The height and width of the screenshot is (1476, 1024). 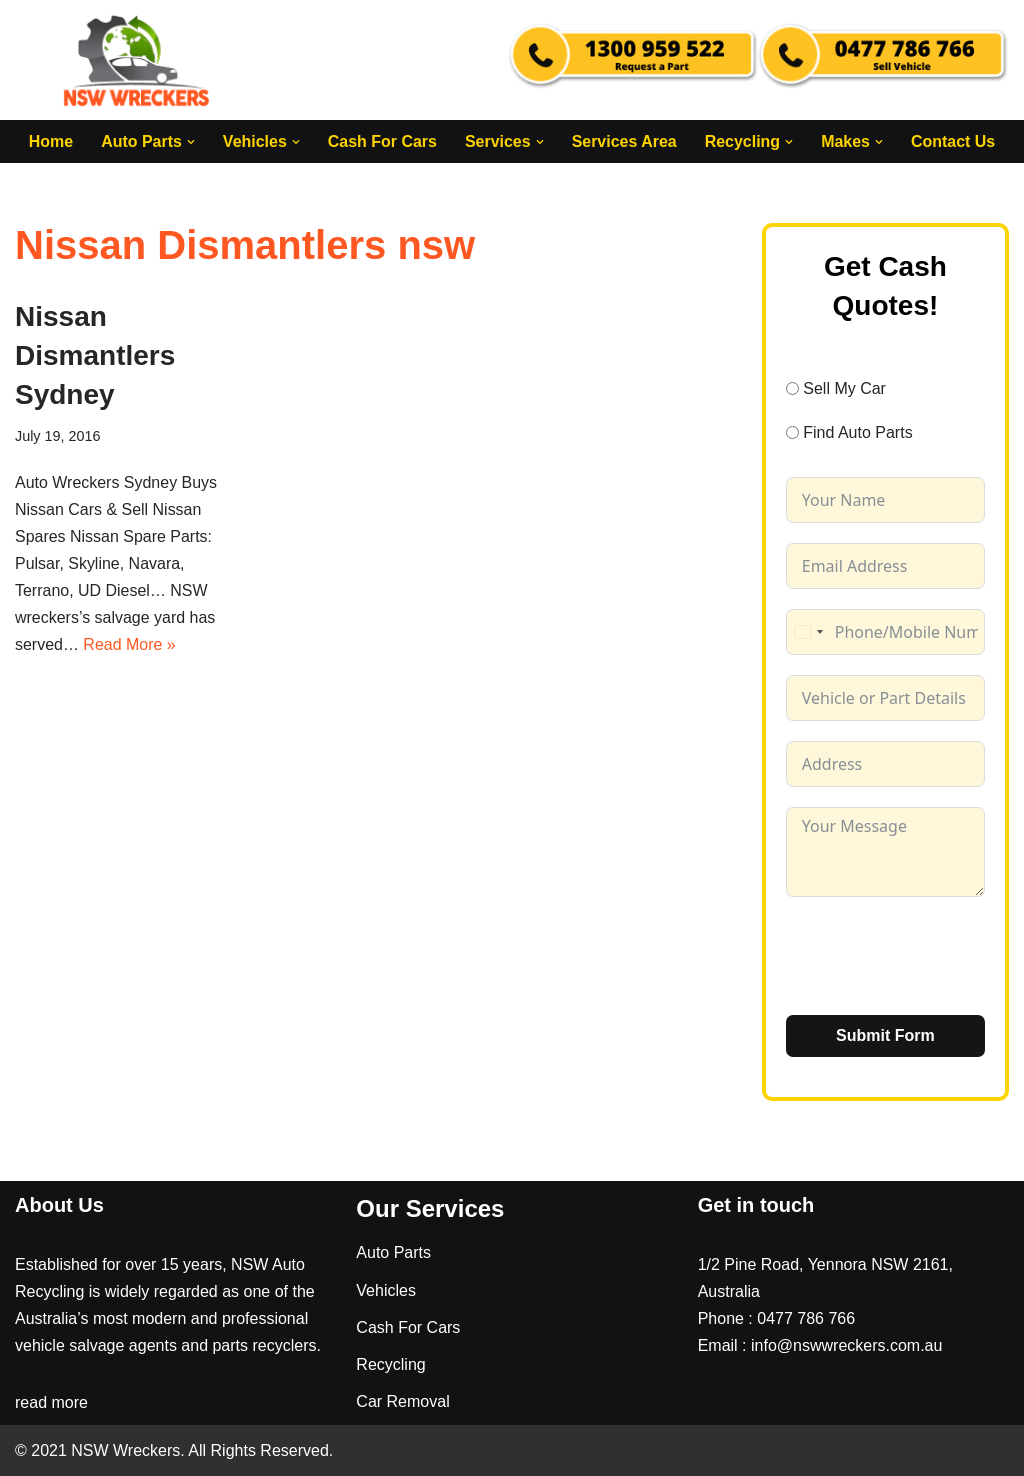 What do you see at coordinates (808, 632) in the screenshot?
I see `[combobox]` at bounding box center [808, 632].